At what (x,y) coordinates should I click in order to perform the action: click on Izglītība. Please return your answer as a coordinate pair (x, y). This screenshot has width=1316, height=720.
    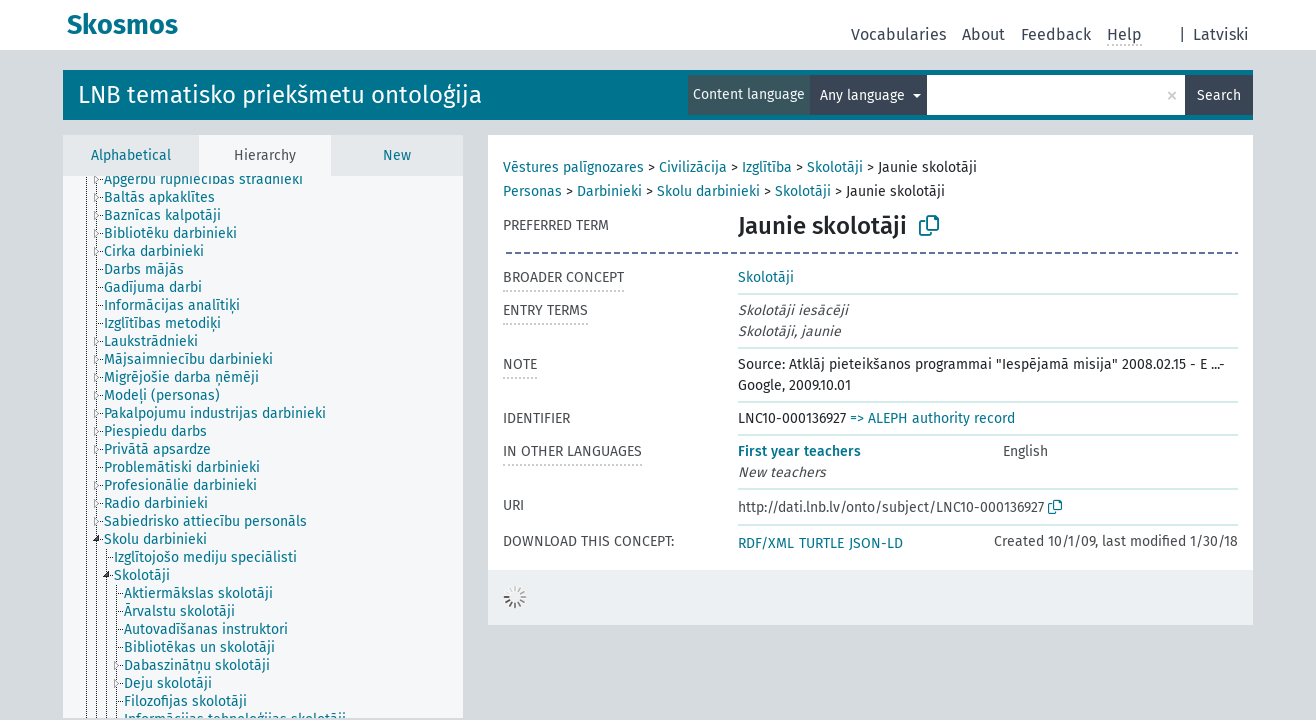
    Looking at the image, I should click on (767, 167).